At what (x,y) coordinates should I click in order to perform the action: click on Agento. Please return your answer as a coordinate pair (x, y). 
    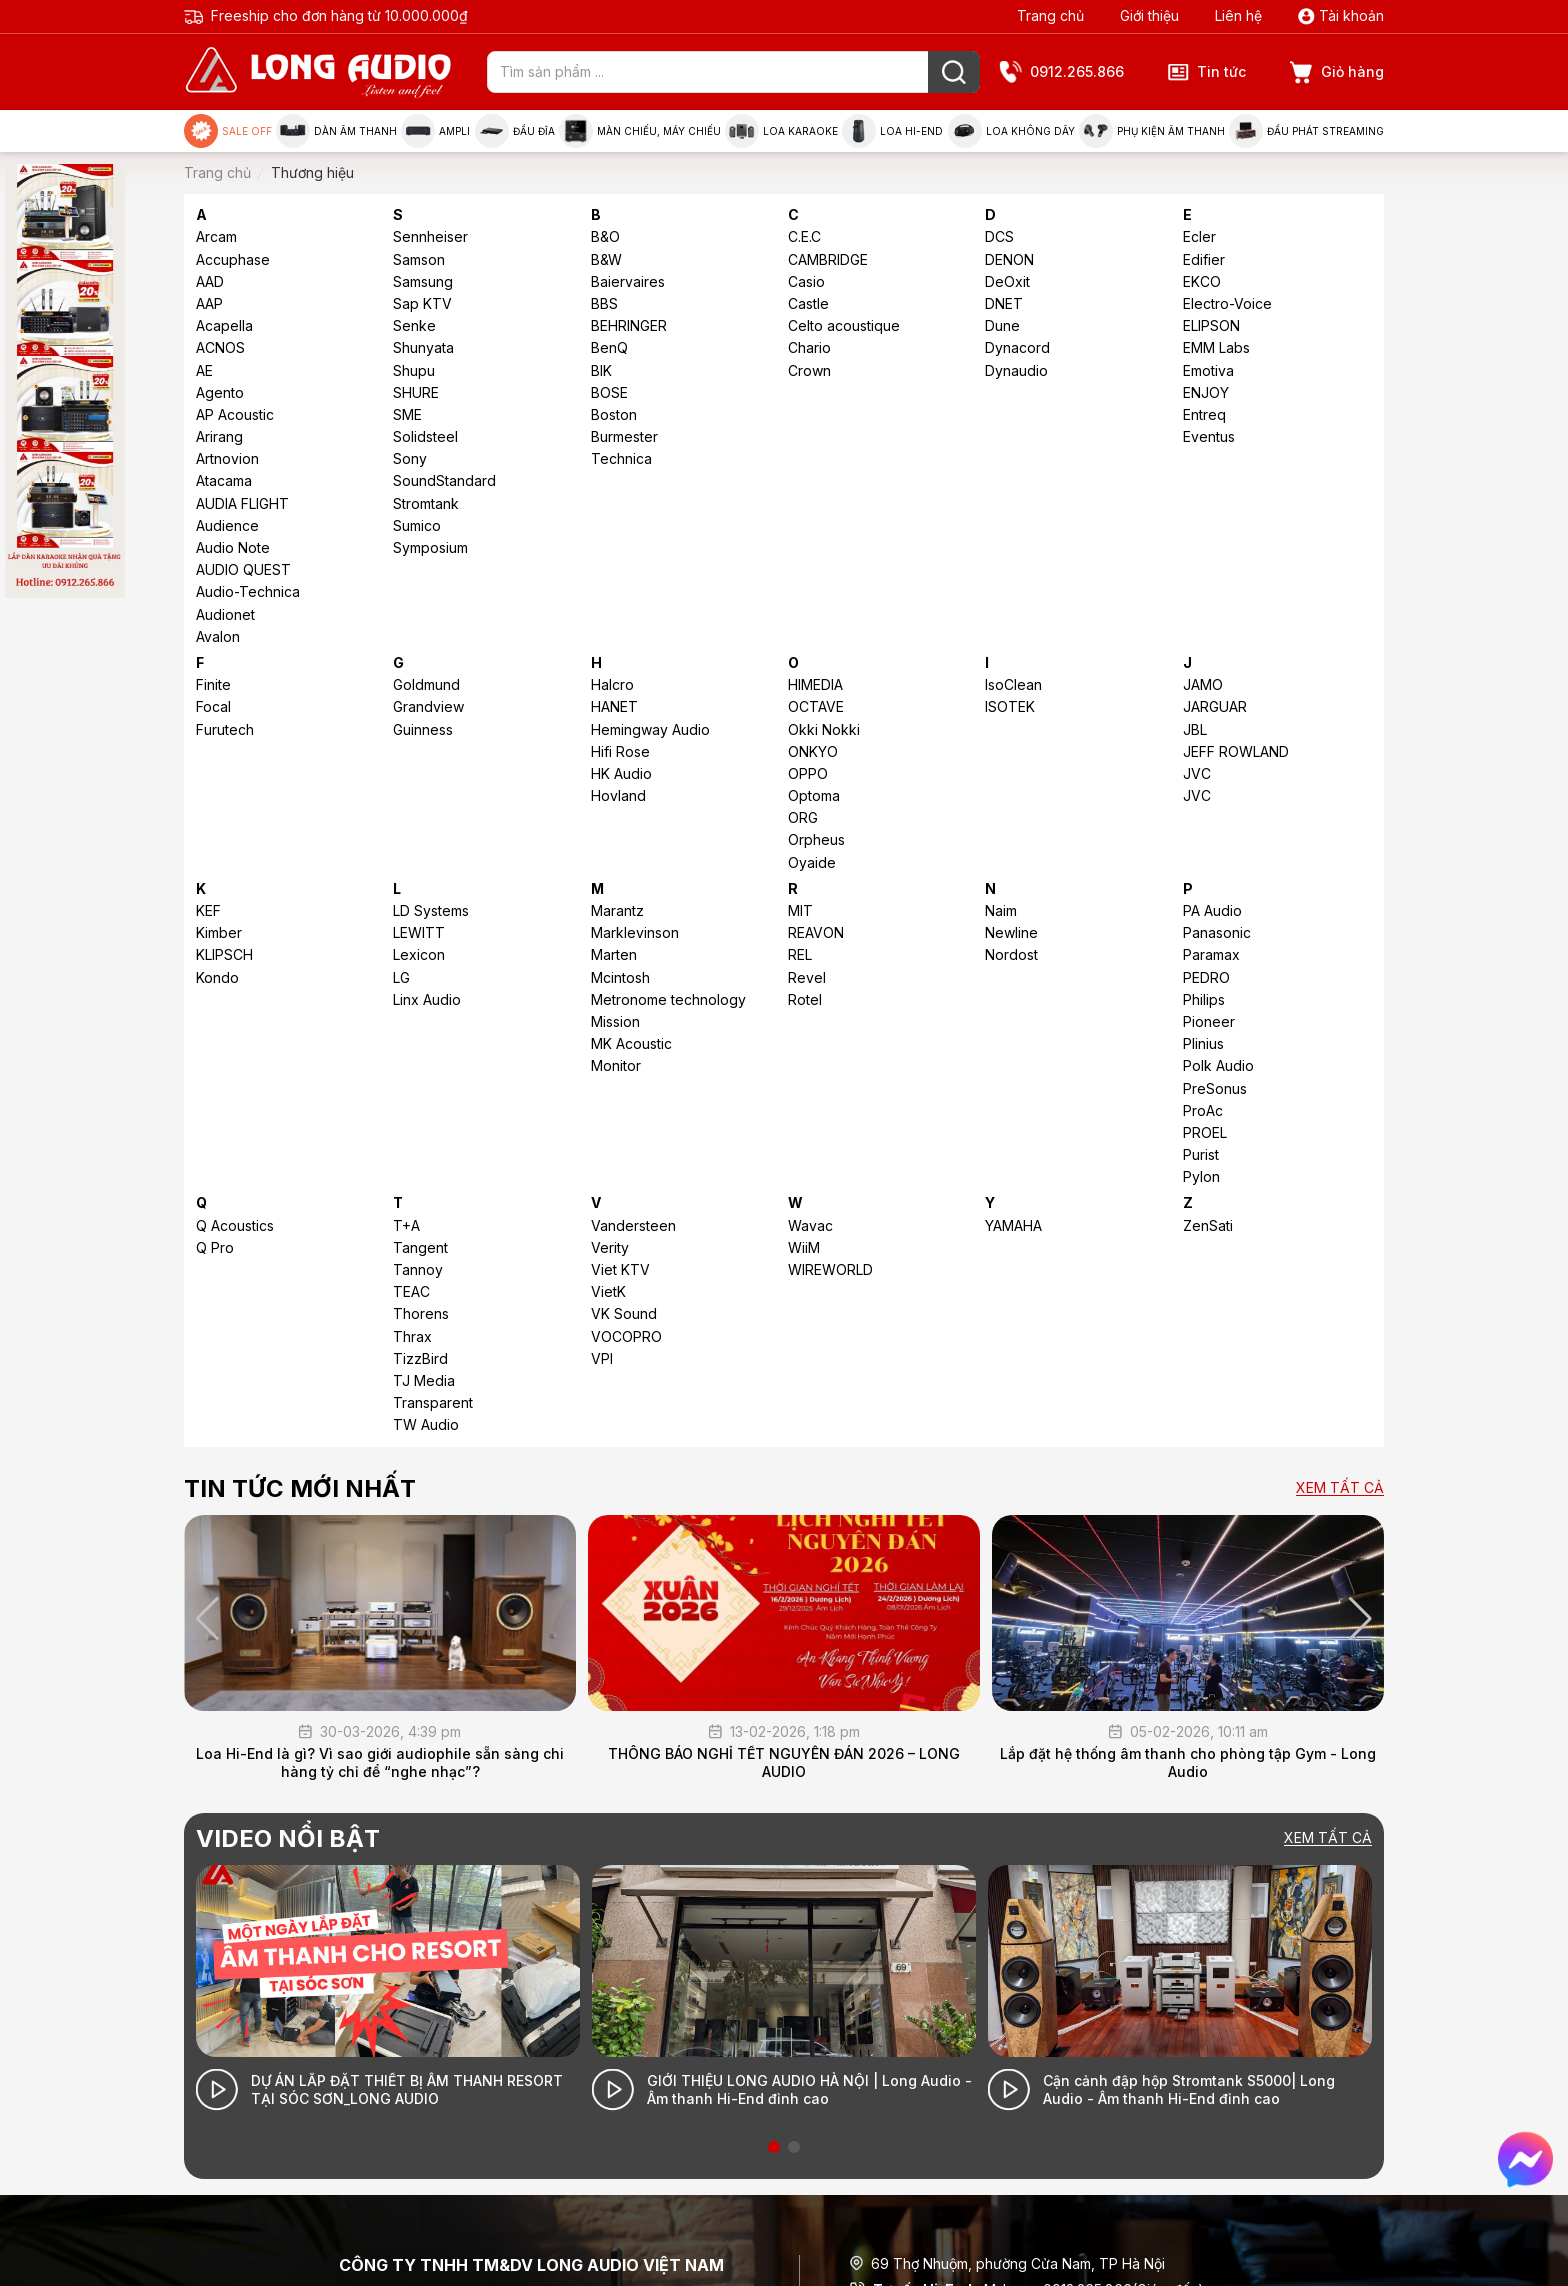
    Looking at the image, I should click on (220, 392).